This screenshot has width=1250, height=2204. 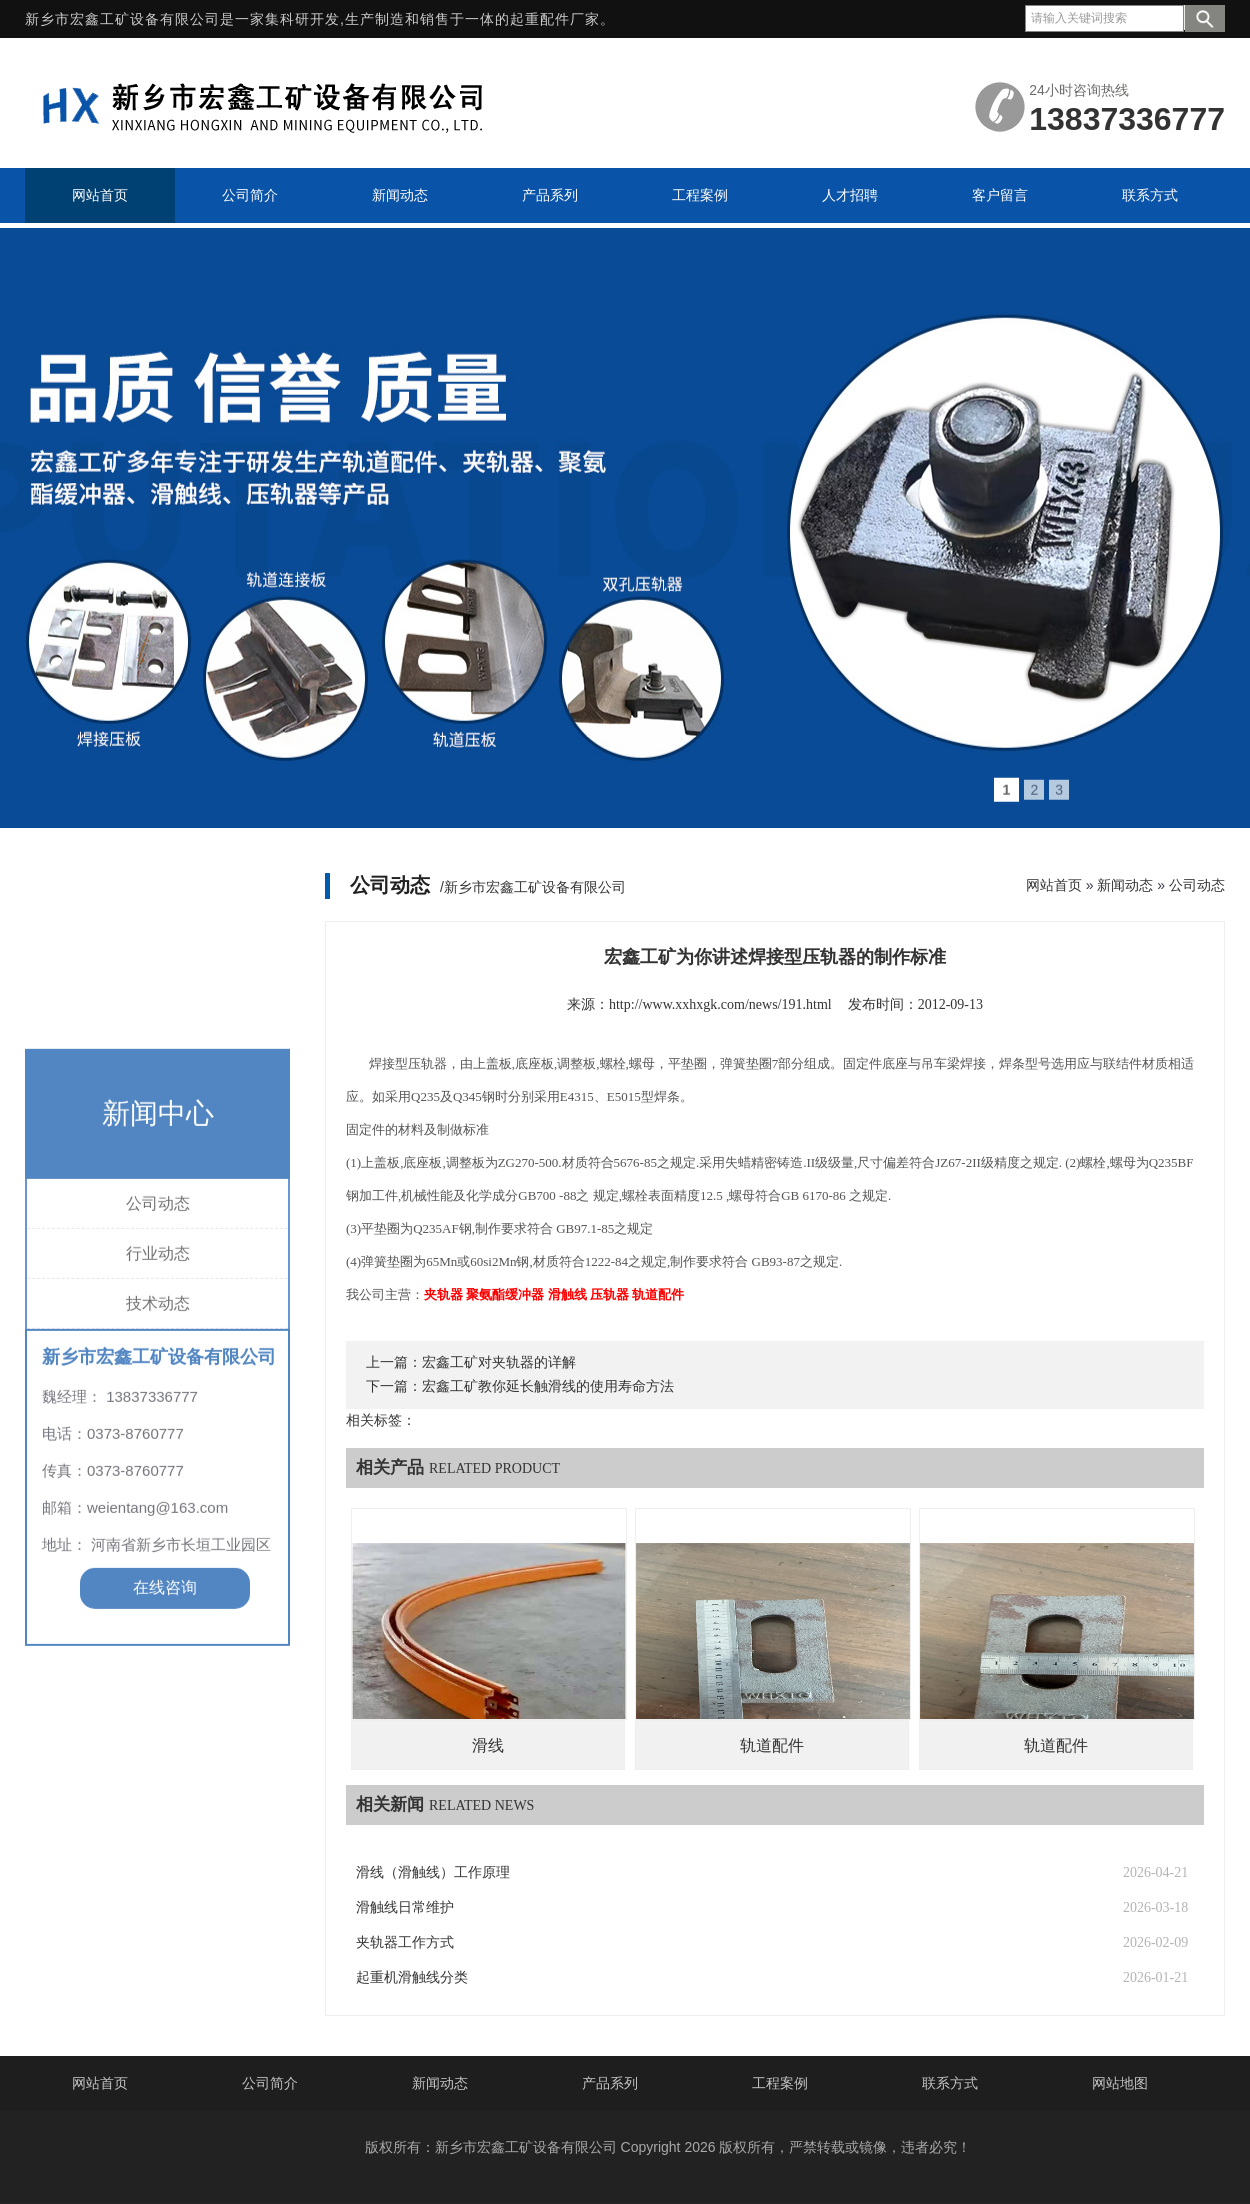 What do you see at coordinates (1054, 885) in the screenshot?
I see `网站首页` at bounding box center [1054, 885].